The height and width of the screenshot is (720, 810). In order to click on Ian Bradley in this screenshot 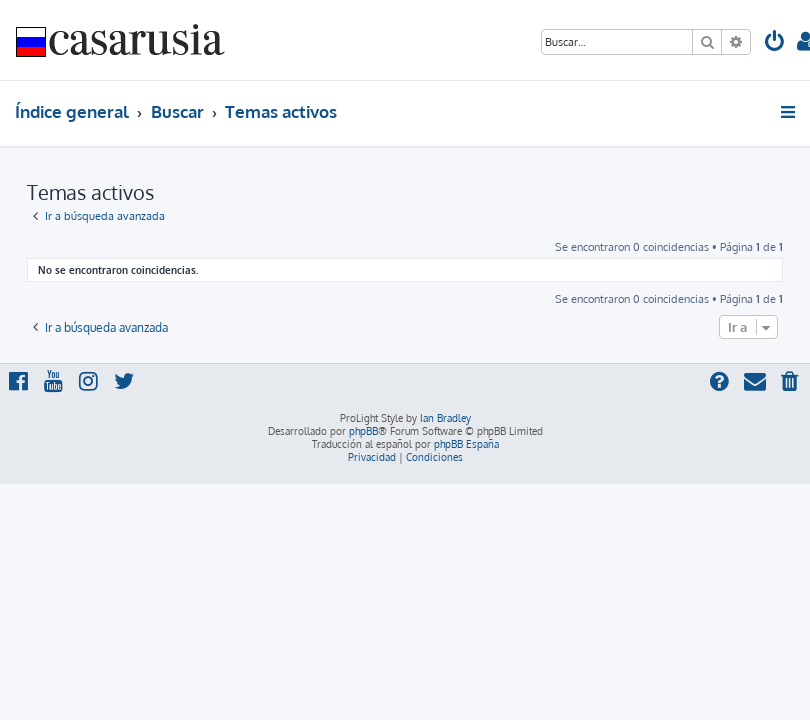, I will do `click(445, 418)`.